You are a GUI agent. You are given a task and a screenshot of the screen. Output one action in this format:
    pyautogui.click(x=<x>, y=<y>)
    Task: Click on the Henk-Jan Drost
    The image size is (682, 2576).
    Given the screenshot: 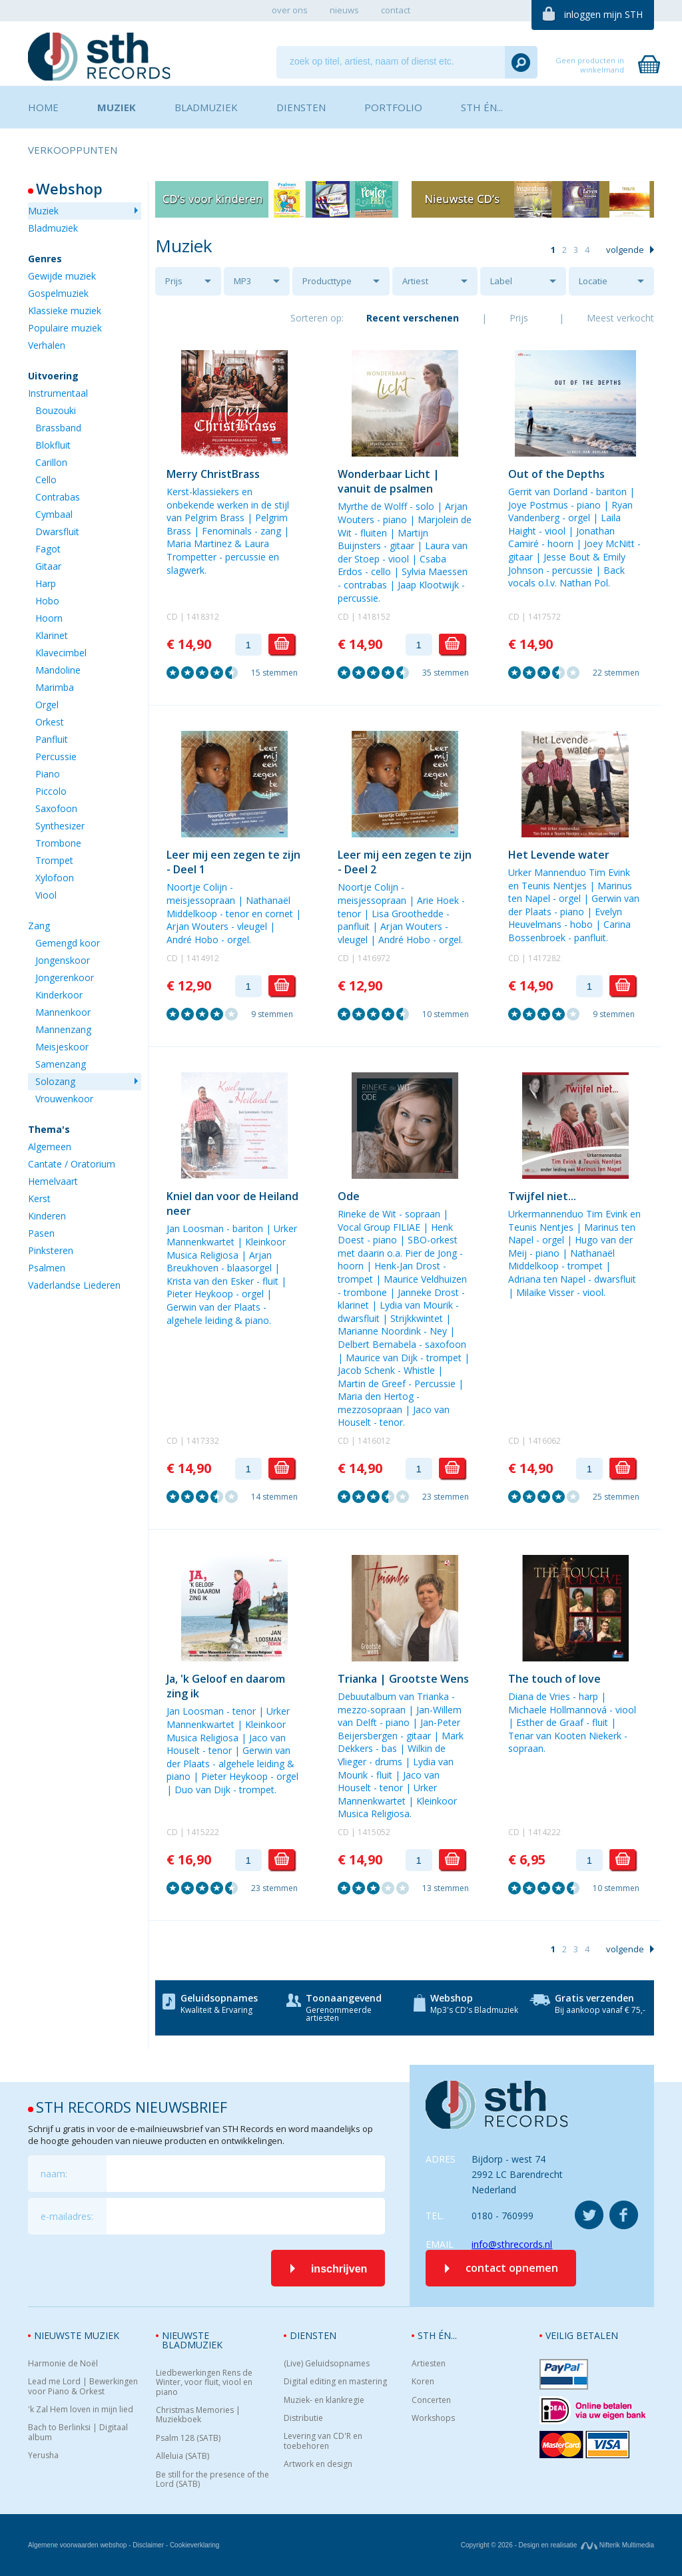 What is the action you would take?
    pyautogui.click(x=407, y=1265)
    